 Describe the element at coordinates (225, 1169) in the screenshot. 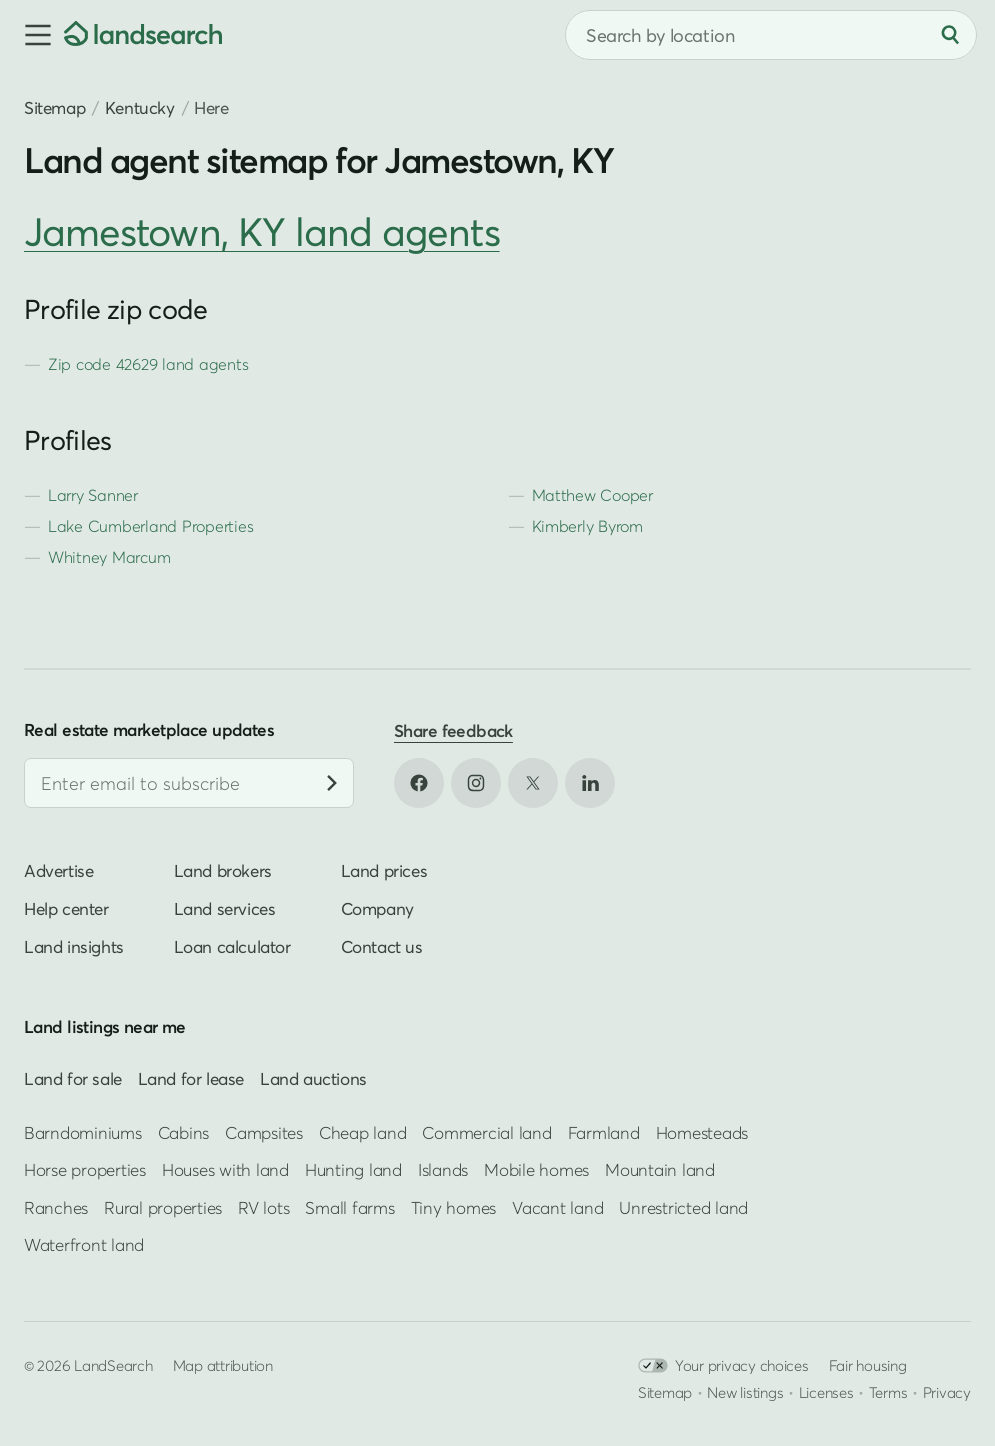

I see `Houses with land` at that location.